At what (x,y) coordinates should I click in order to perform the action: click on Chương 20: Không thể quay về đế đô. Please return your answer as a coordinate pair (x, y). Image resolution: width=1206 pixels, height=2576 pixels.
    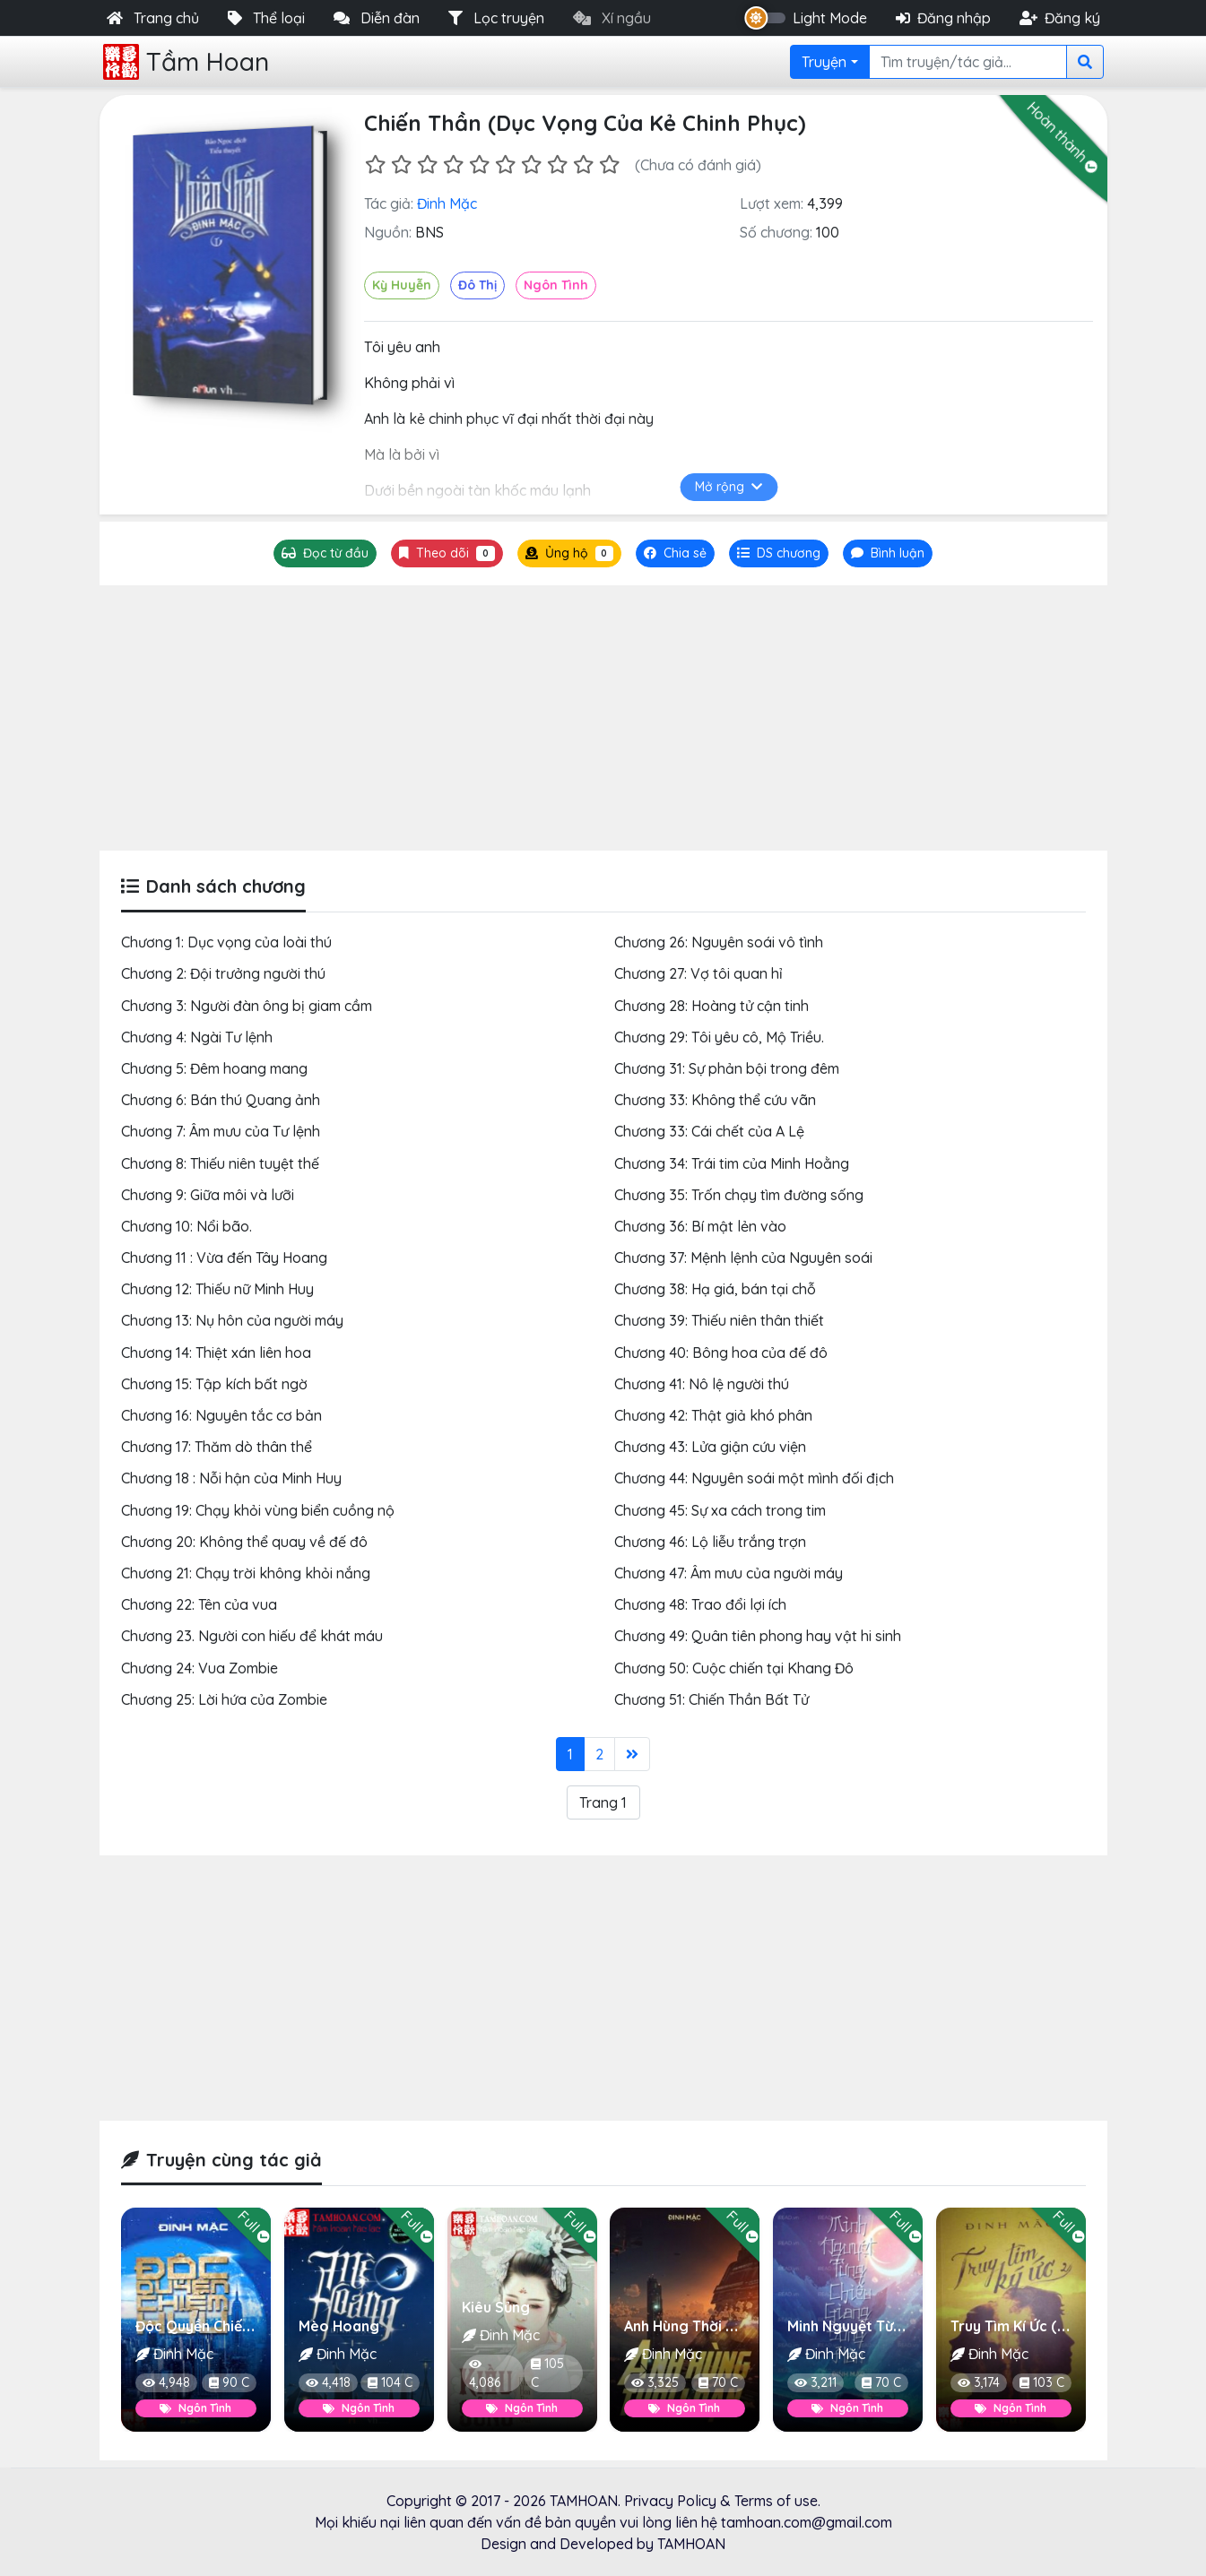
    Looking at the image, I should click on (244, 1542).